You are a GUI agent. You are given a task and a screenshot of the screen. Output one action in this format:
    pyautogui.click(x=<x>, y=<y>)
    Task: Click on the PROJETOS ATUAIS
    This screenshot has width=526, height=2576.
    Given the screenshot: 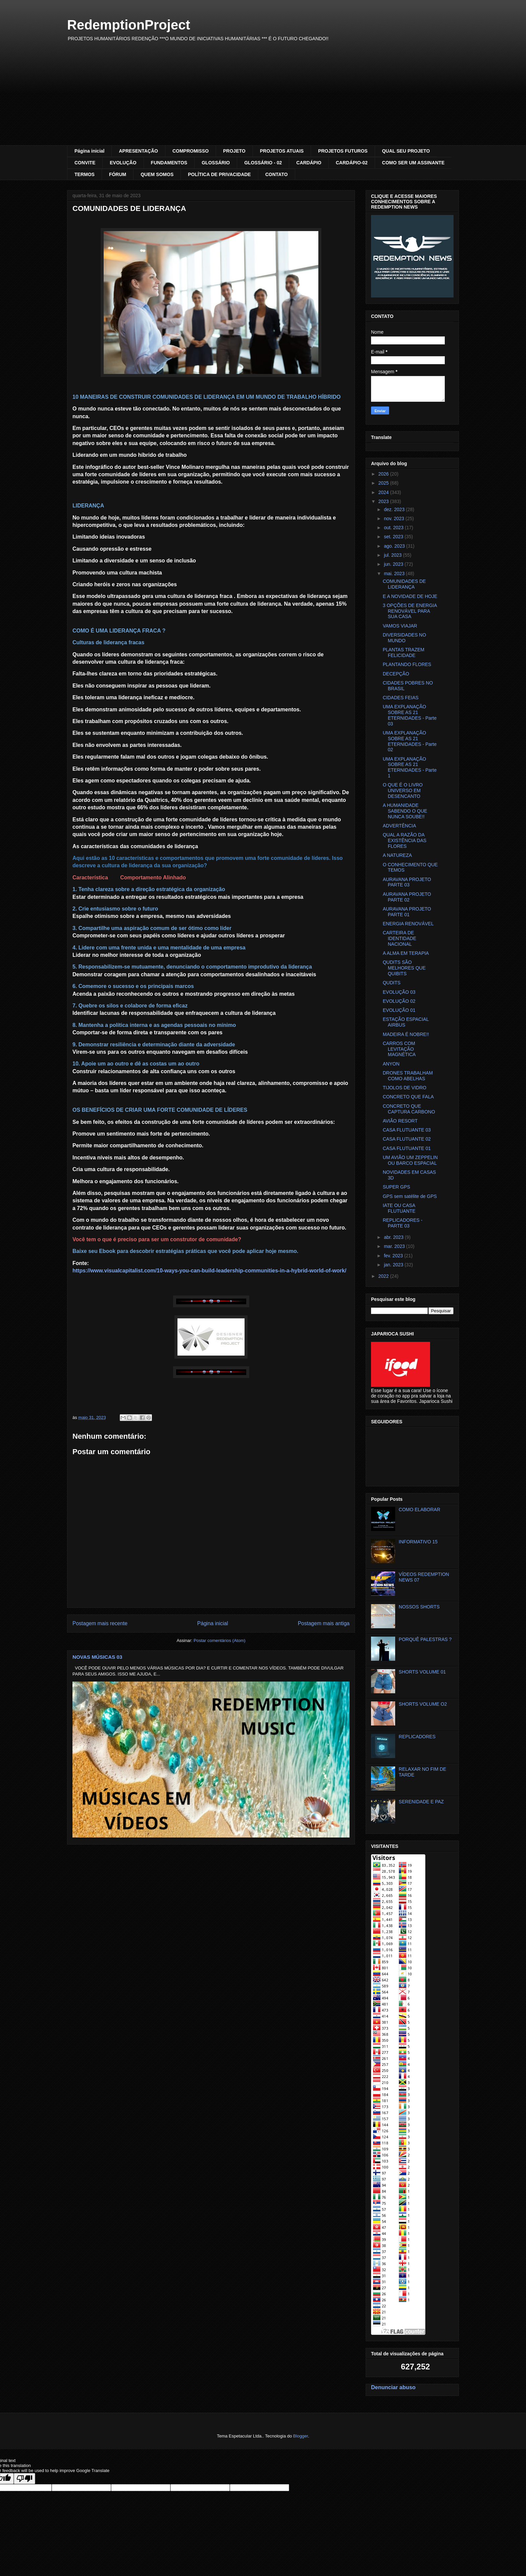 What is the action you would take?
    pyautogui.click(x=282, y=151)
    